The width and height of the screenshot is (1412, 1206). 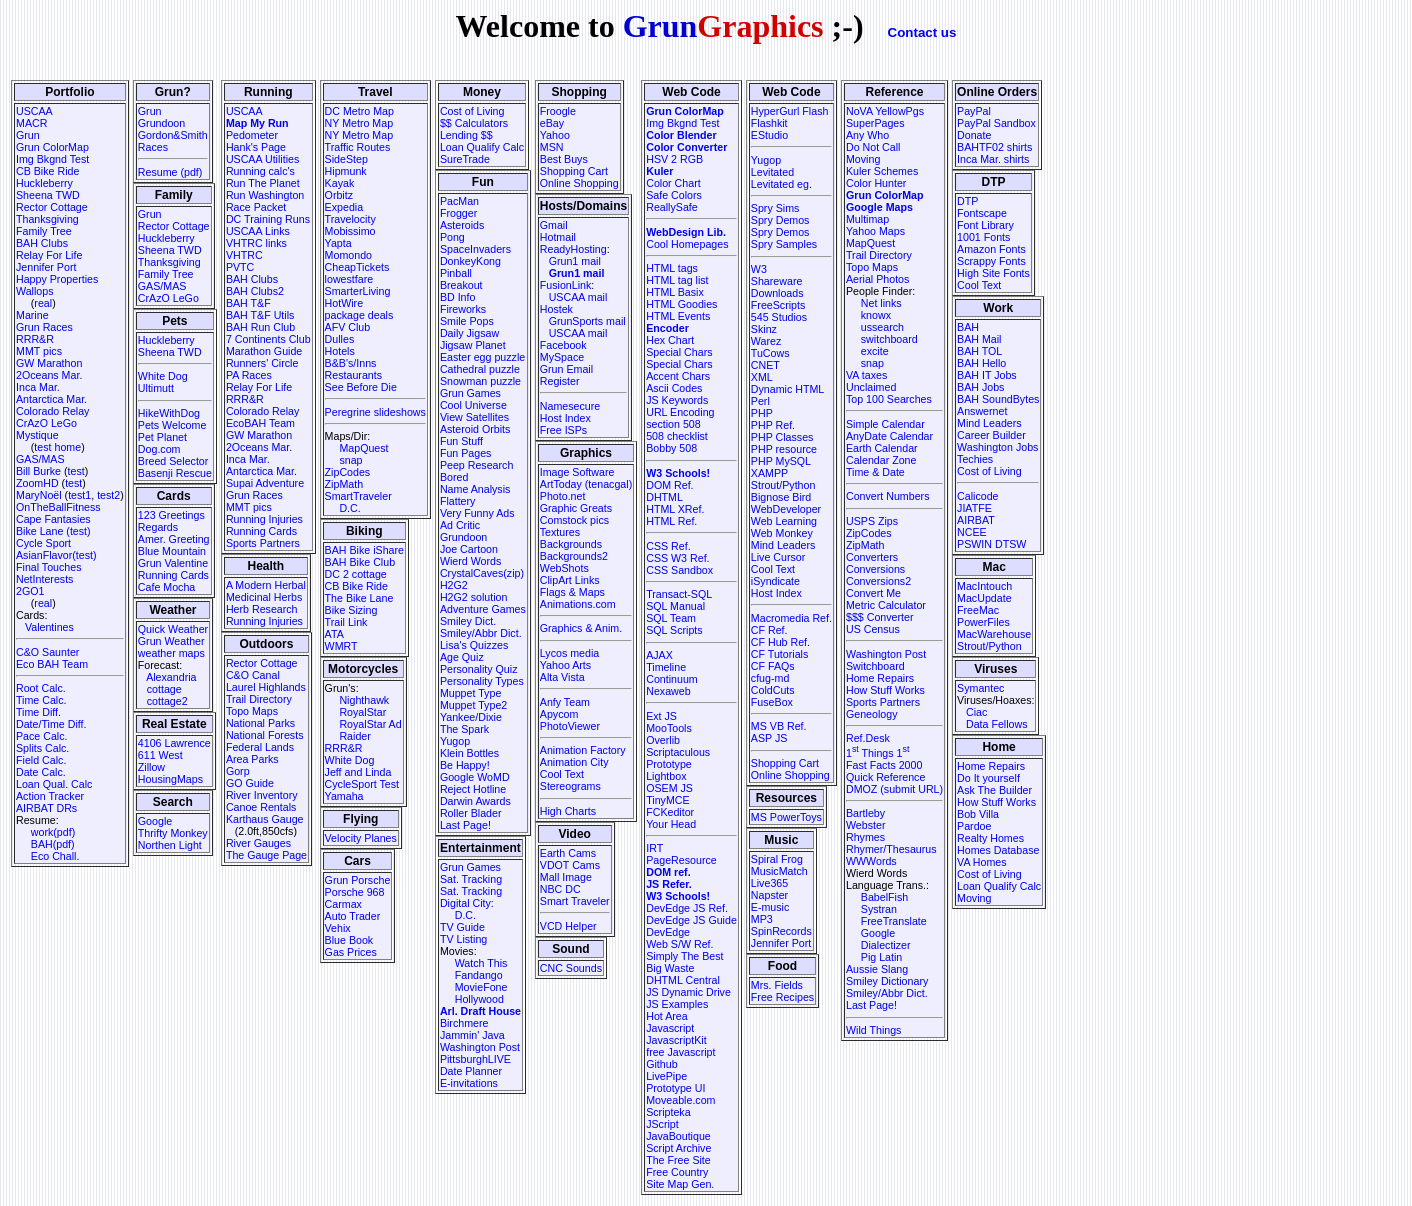 I want to click on Color Hunter, so click(x=876, y=183).